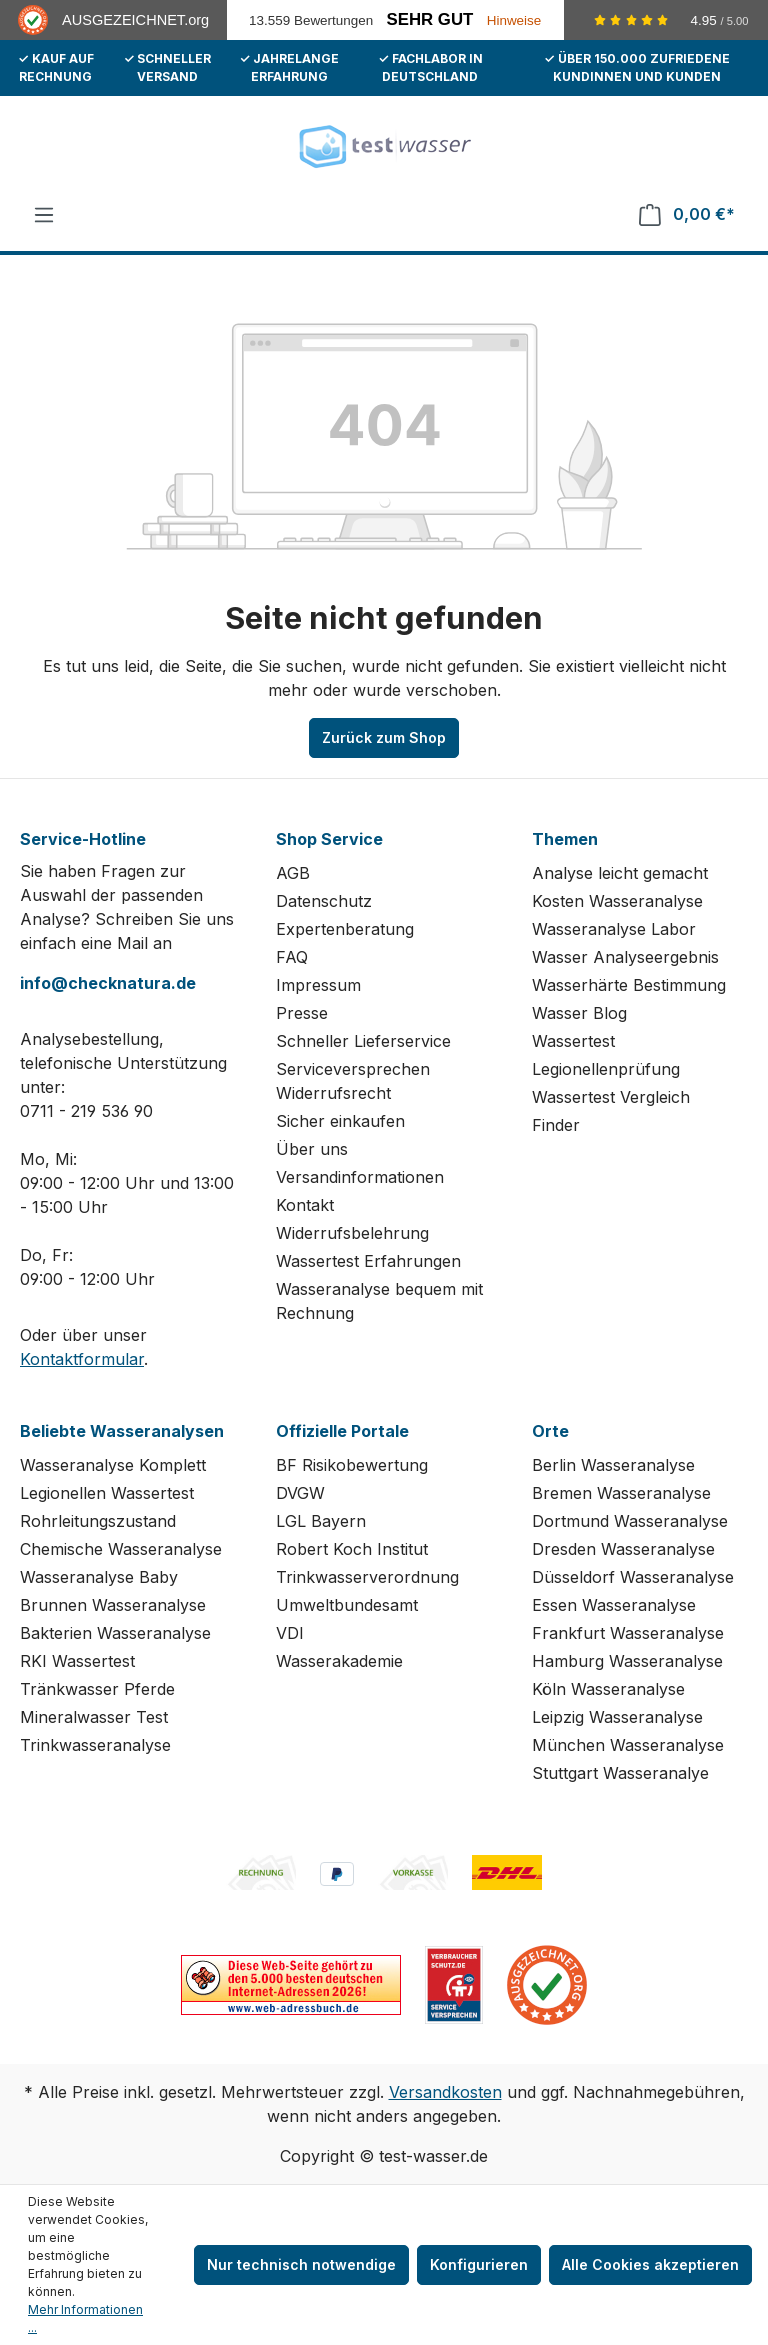 The image size is (768, 2345). What do you see at coordinates (479, 2264) in the screenshot?
I see `Konfigurieren` at bounding box center [479, 2264].